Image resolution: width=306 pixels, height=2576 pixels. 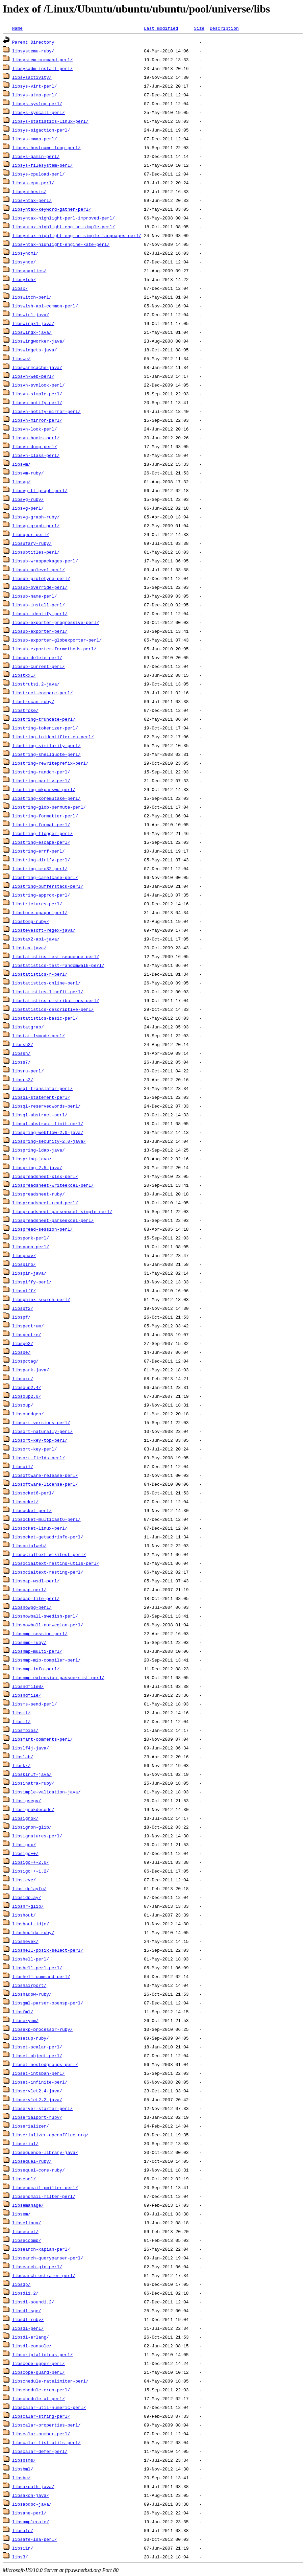 What do you see at coordinates (46, 798) in the screenshot?
I see `libstring-koremutake-perl/` at bounding box center [46, 798].